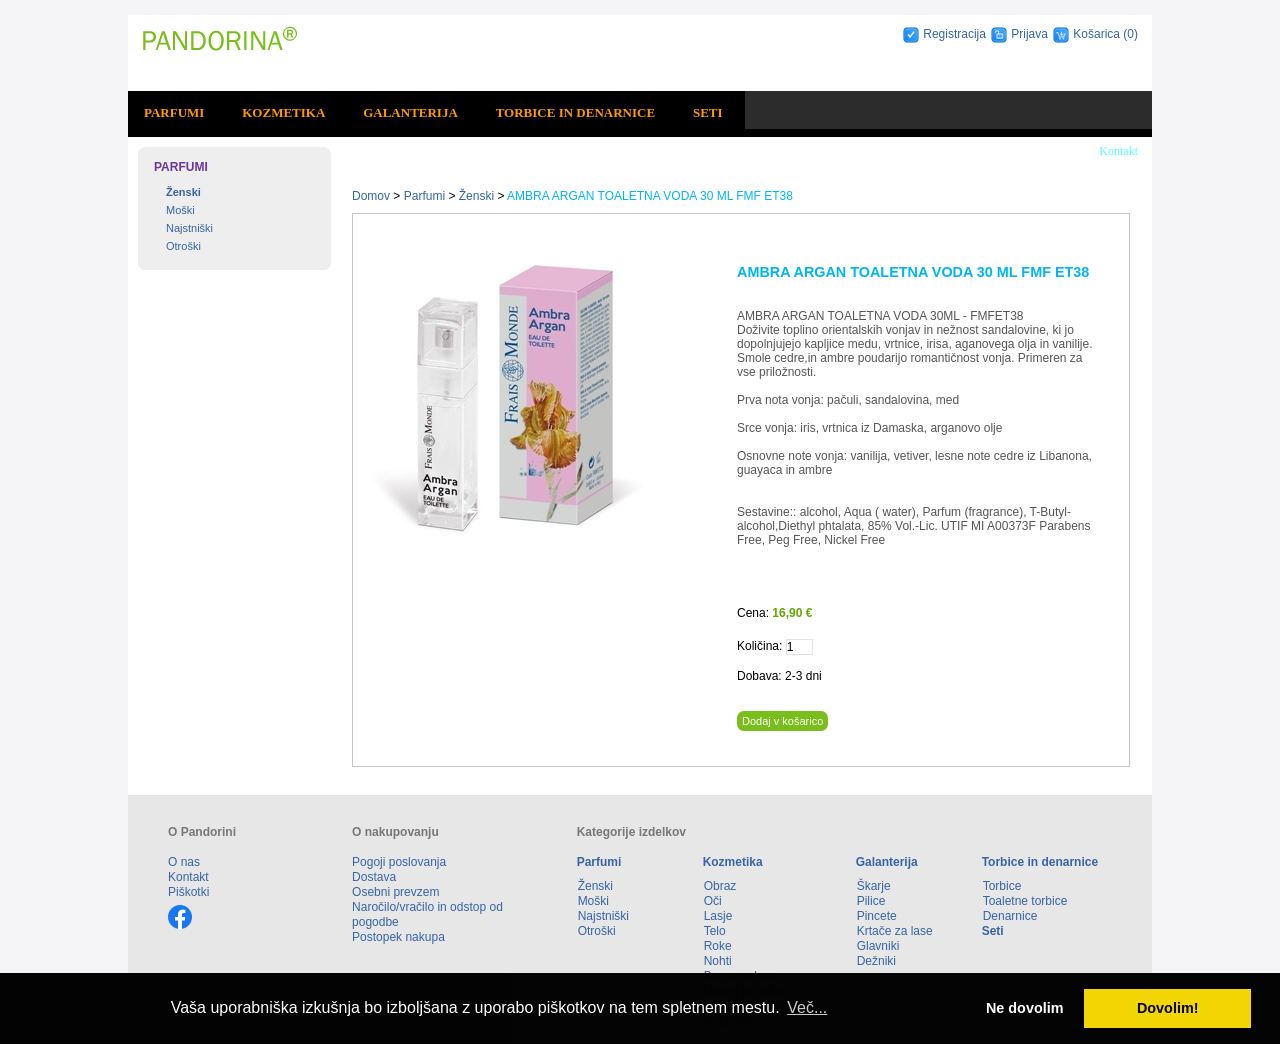 This screenshot has height=1044, width=1280. Describe the element at coordinates (1168, 1008) in the screenshot. I see `Dovolim! [button]` at that location.